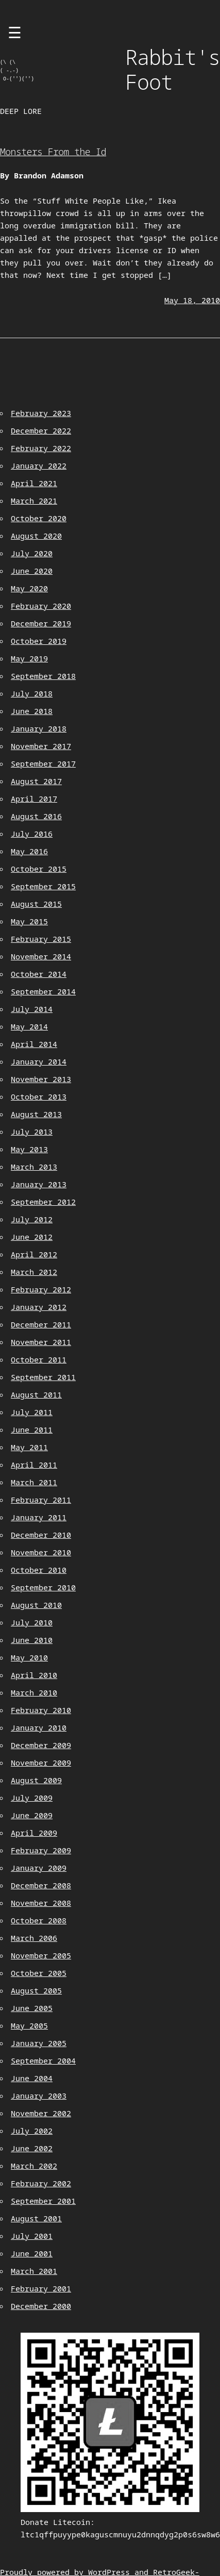  What do you see at coordinates (41, 1885) in the screenshot?
I see `December 2008` at bounding box center [41, 1885].